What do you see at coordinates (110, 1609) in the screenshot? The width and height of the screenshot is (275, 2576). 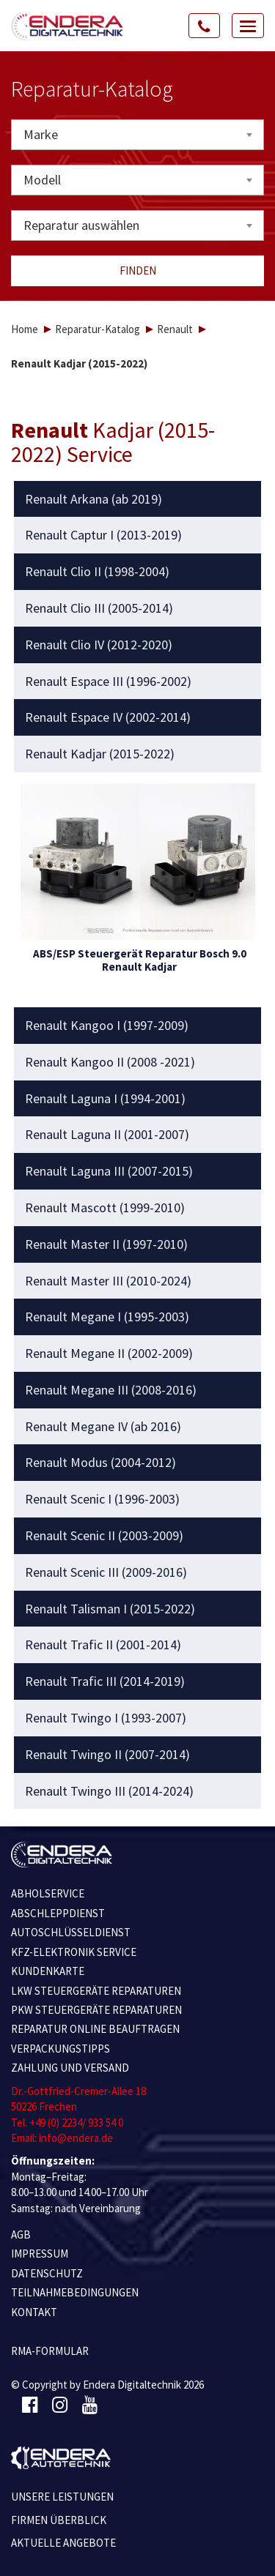 I see `Renault Talisman I (2015-2022) [button]` at bounding box center [110, 1609].